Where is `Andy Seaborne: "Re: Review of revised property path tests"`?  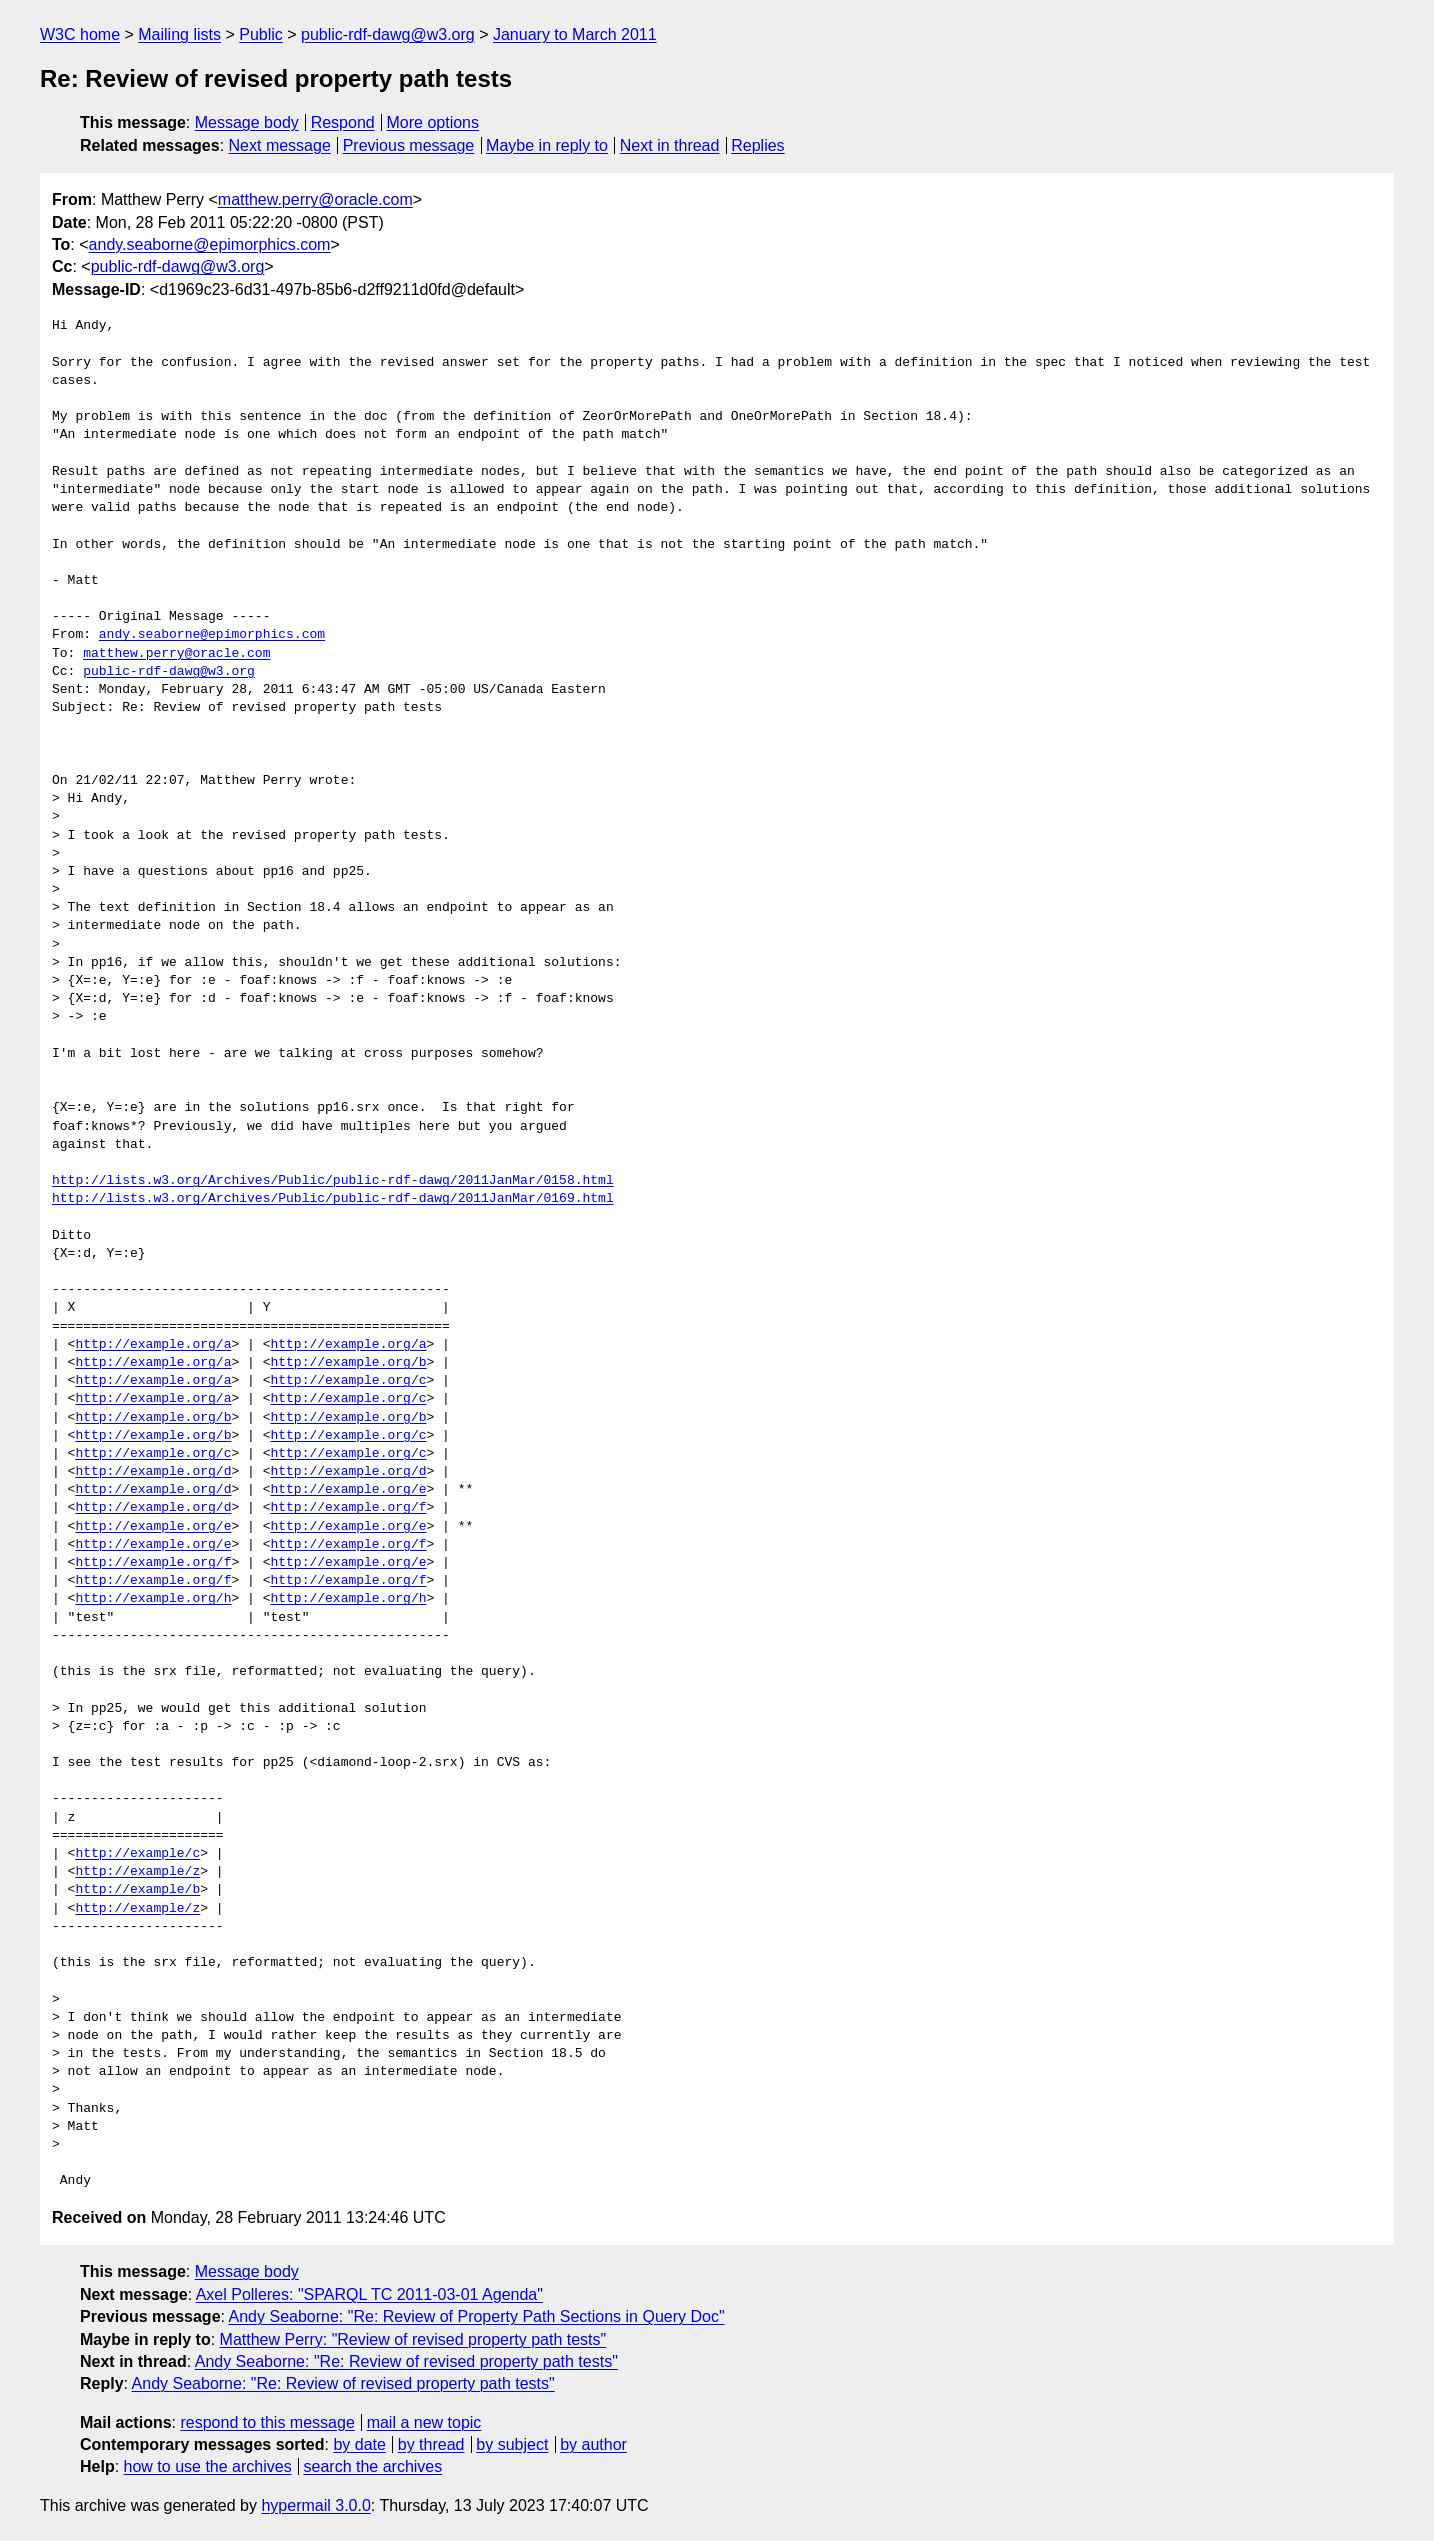
Andy Seaborne: "Re: Review of revised property path tests" is located at coordinates (406, 2361).